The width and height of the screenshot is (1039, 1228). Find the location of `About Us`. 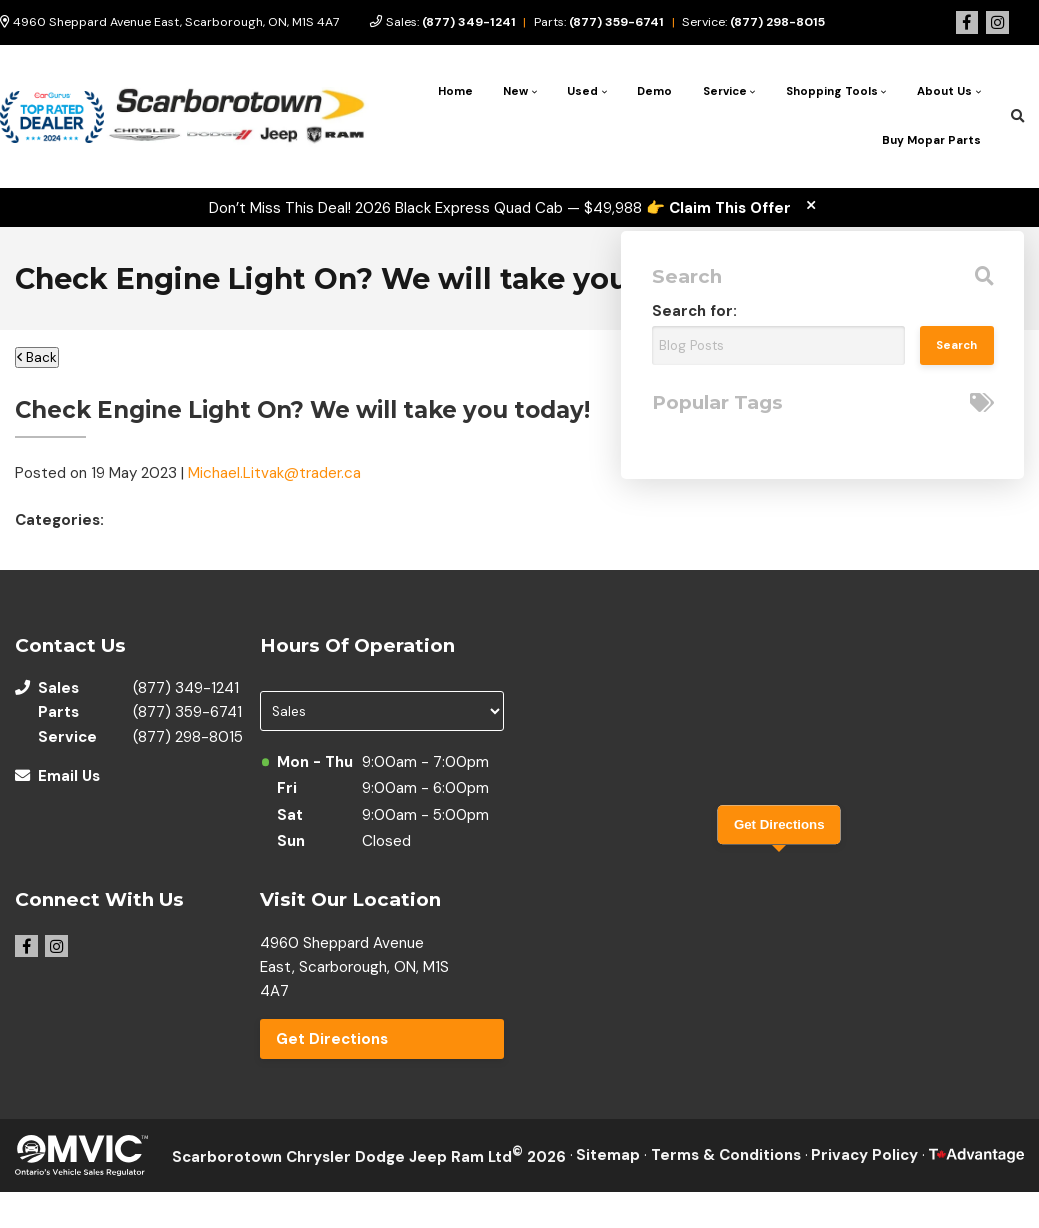

About Us is located at coordinates (944, 91).